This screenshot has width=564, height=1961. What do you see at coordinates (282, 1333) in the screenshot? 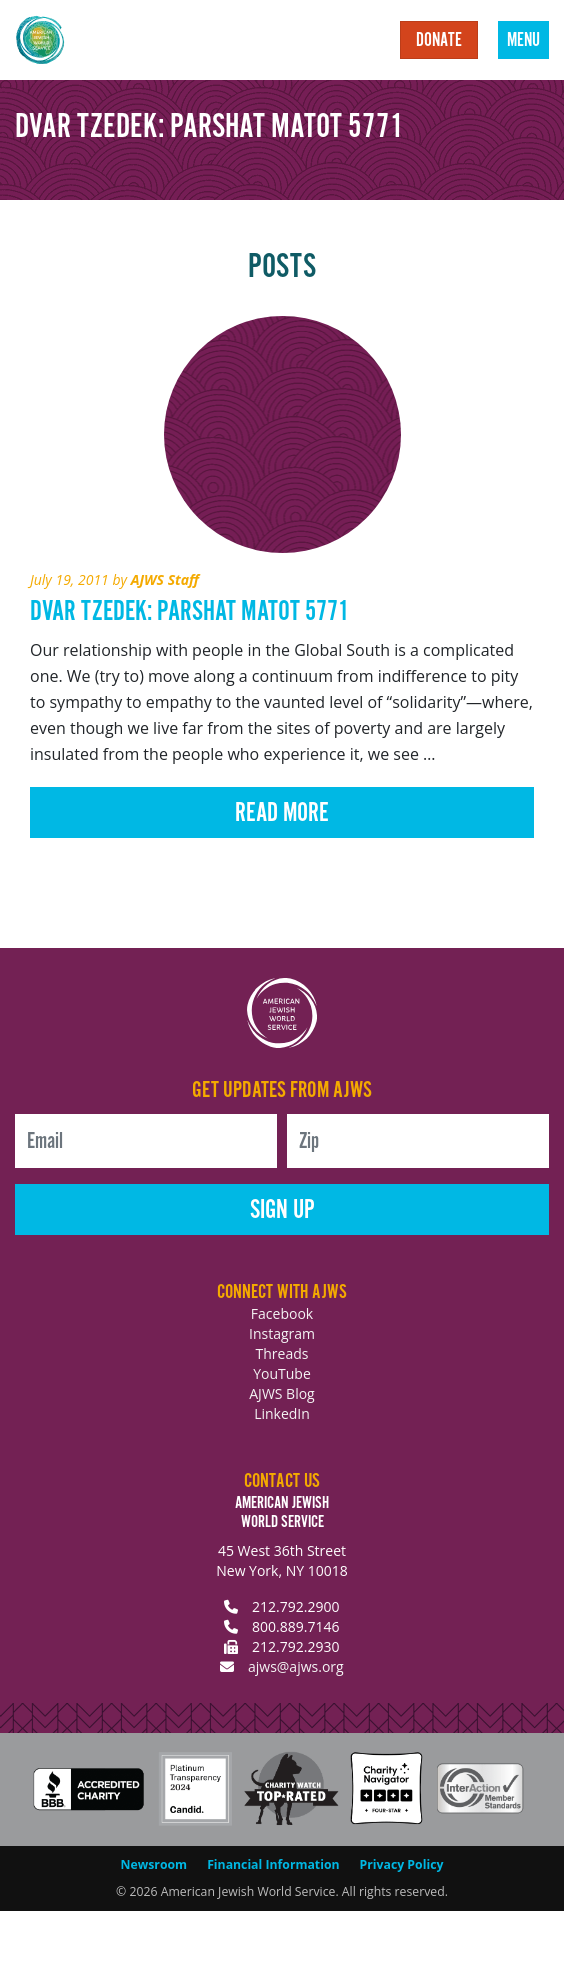
I see `Instagram` at bounding box center [282, 1333].